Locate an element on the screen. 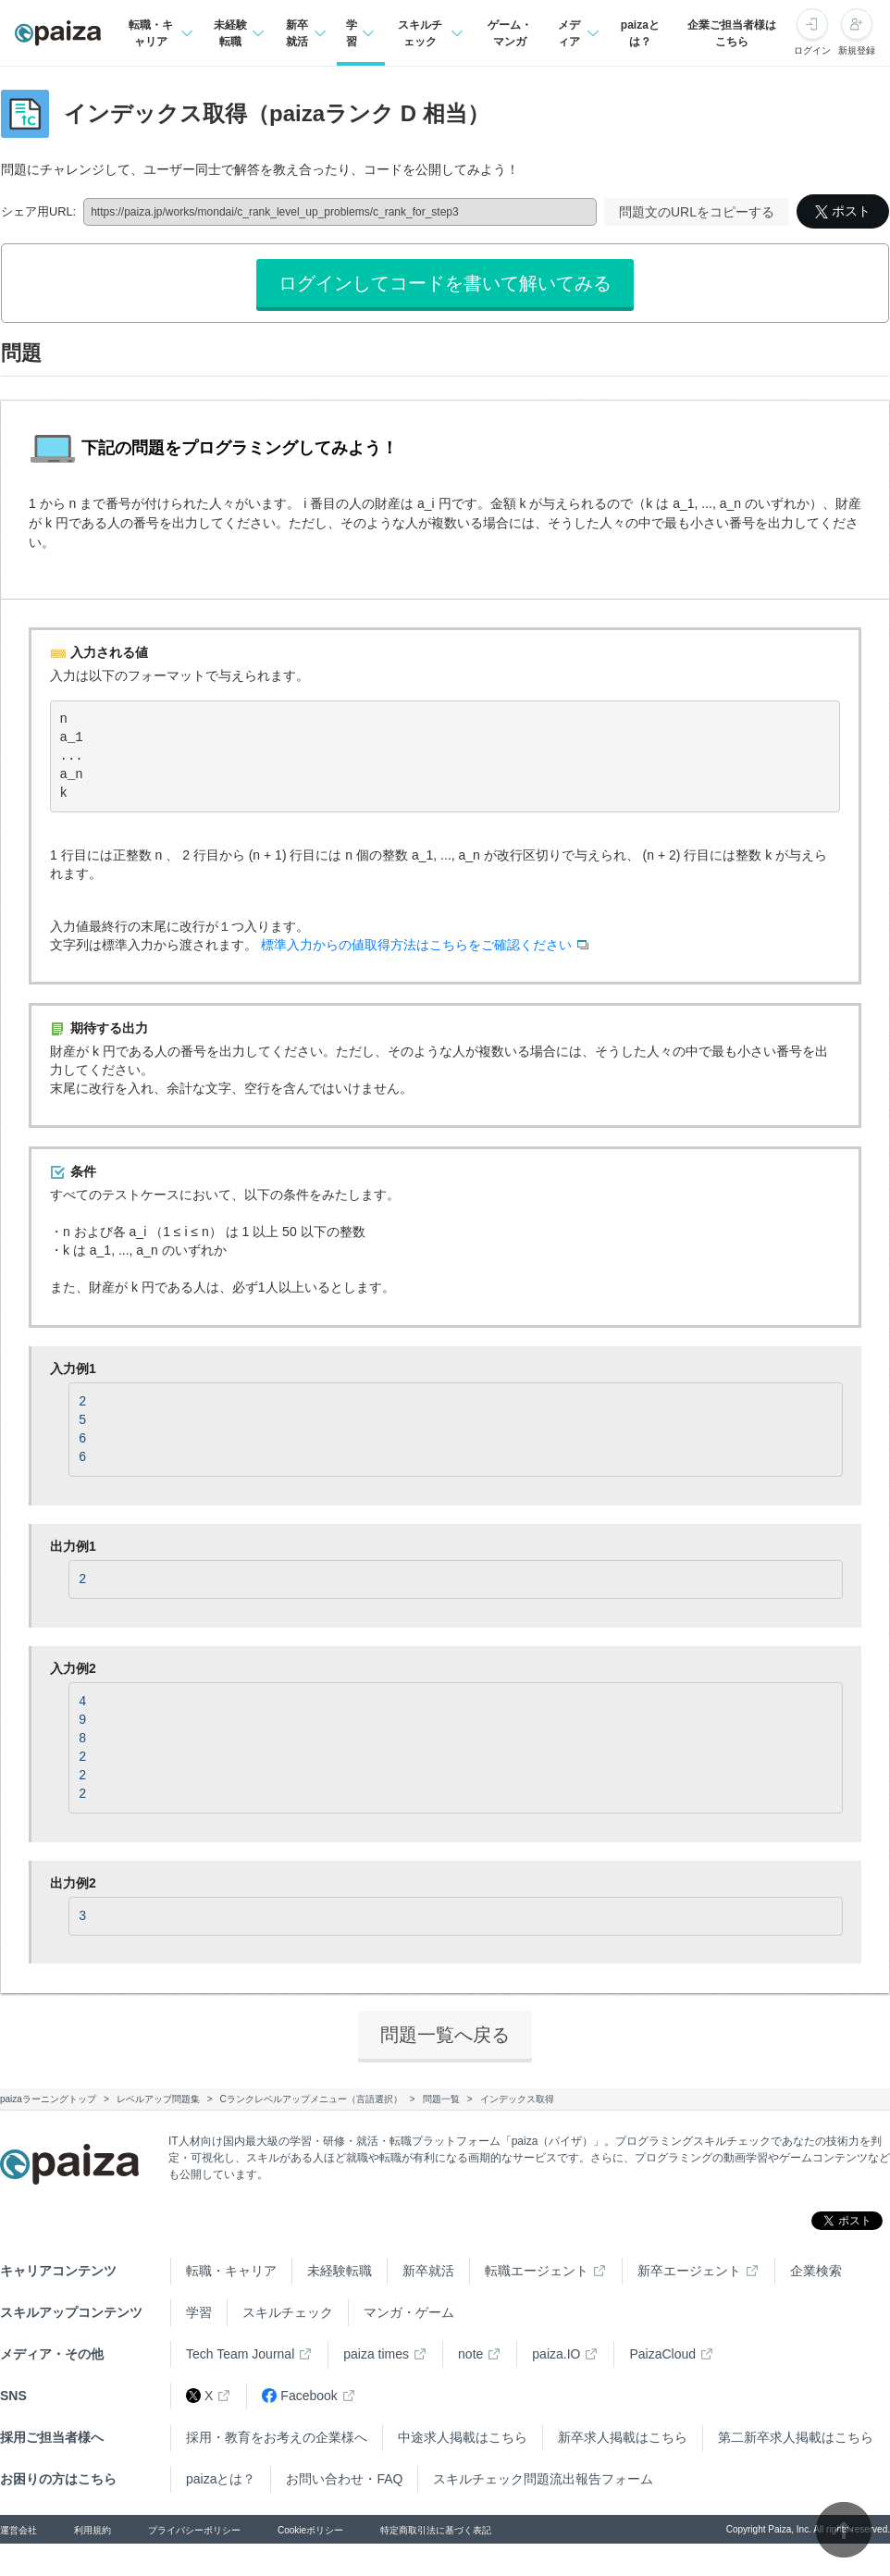  転職エージェント is located at coordinates (536, 2270).